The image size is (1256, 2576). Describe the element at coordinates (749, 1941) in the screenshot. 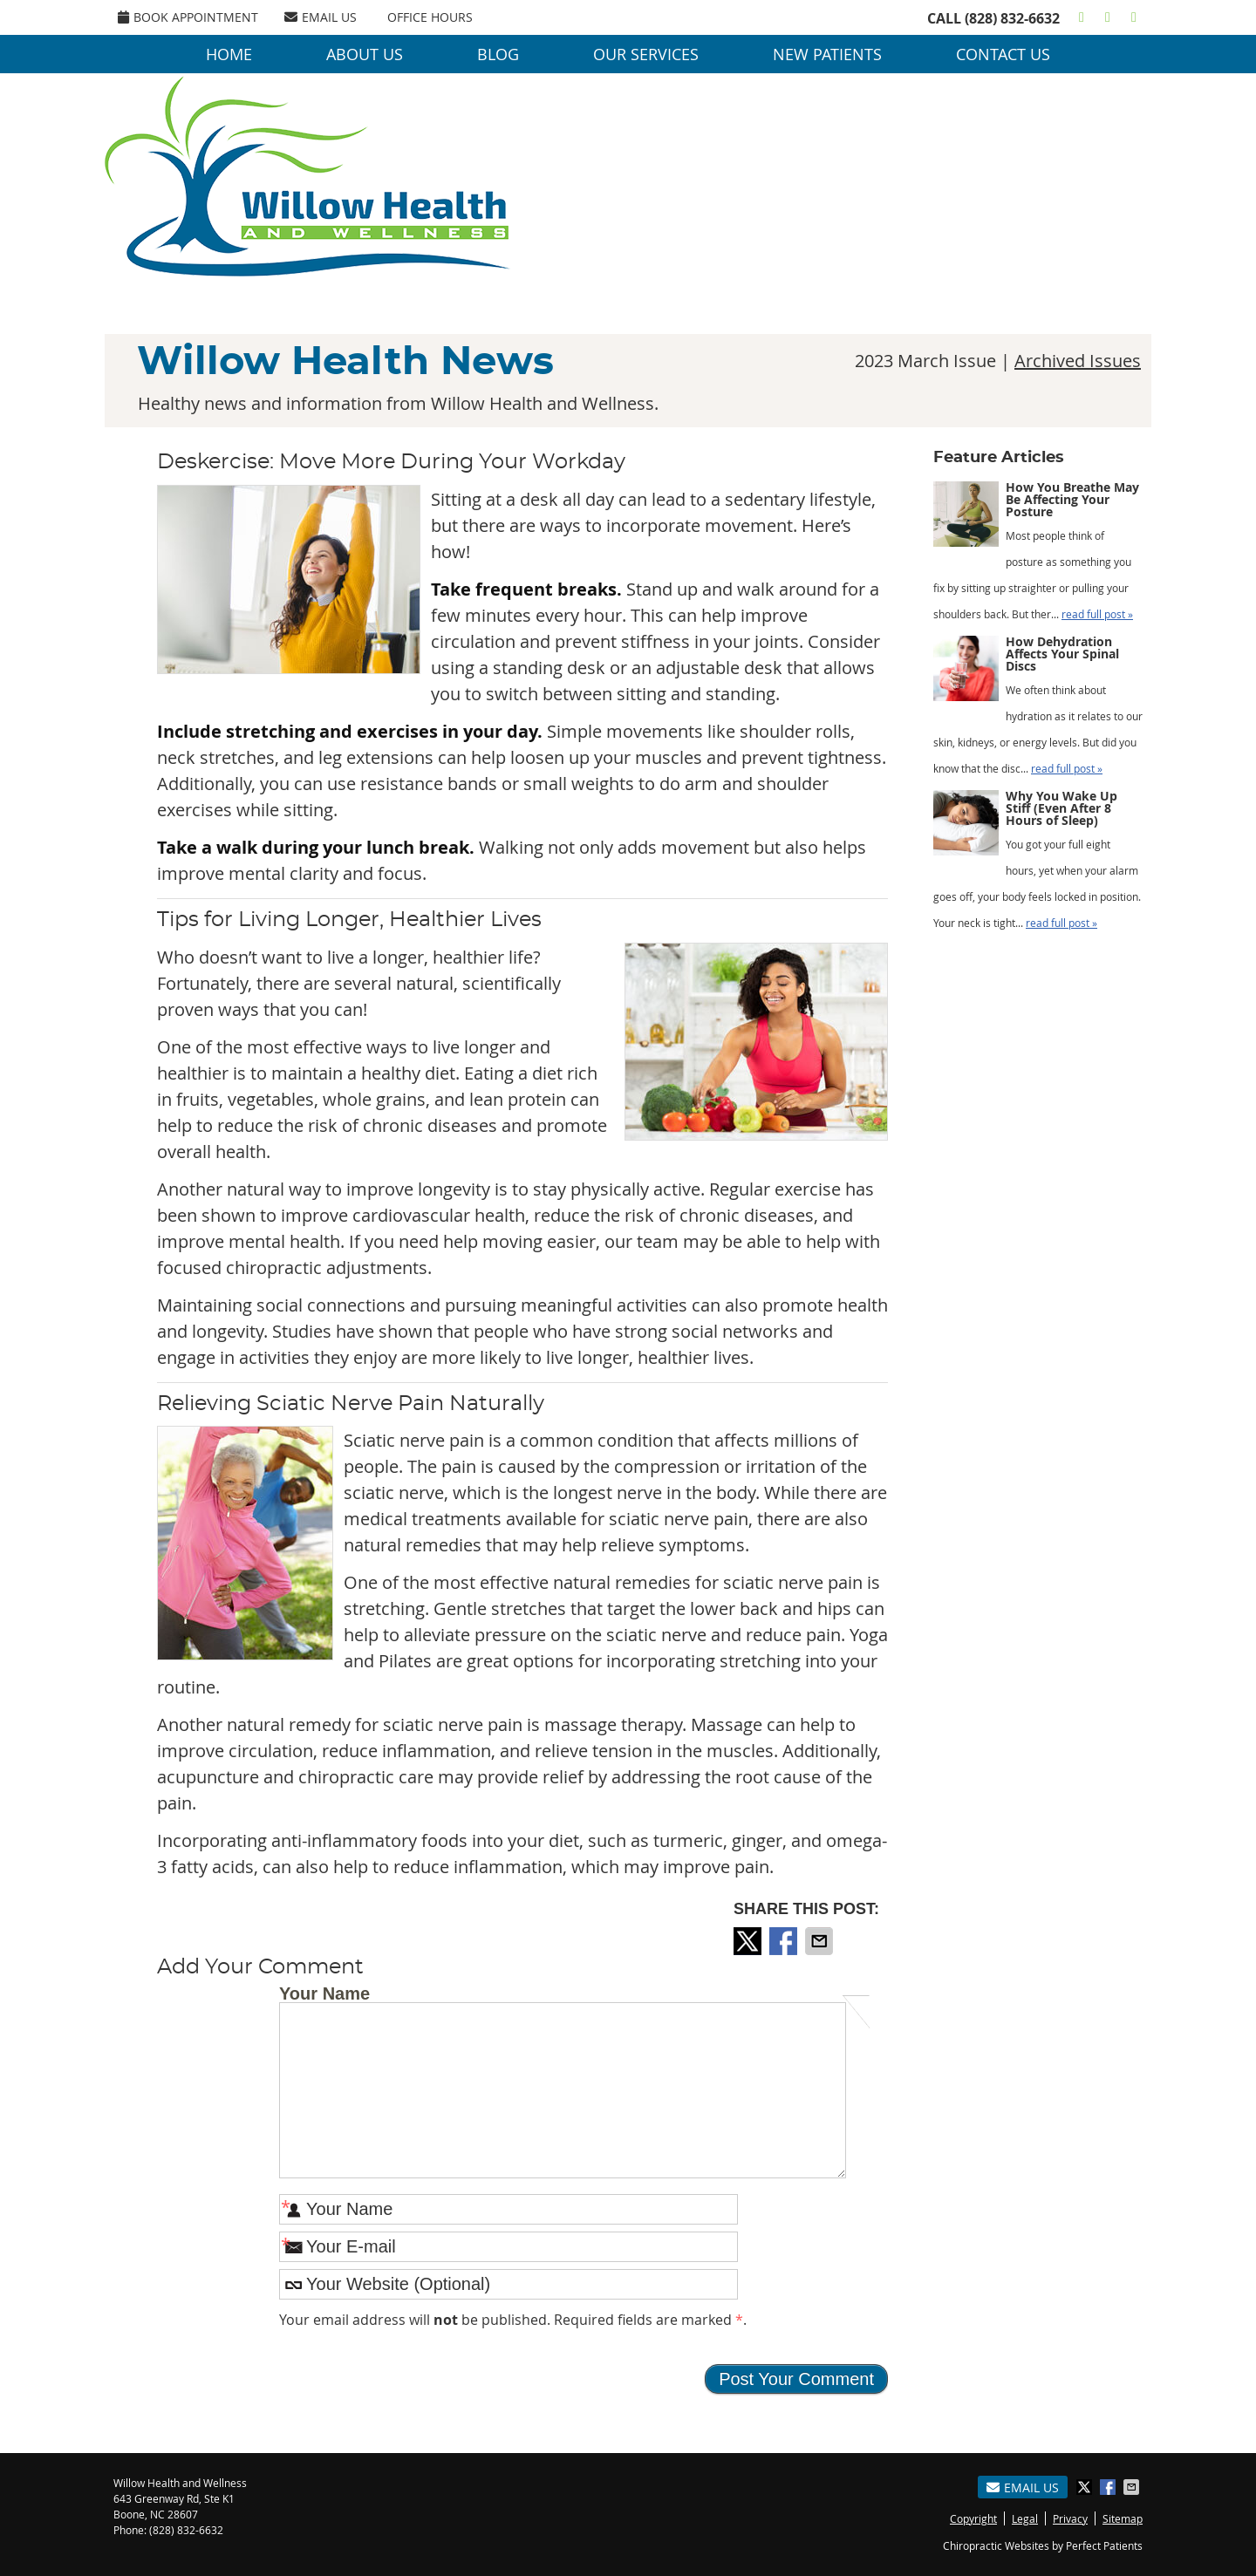

I see `Share on X` at that location.